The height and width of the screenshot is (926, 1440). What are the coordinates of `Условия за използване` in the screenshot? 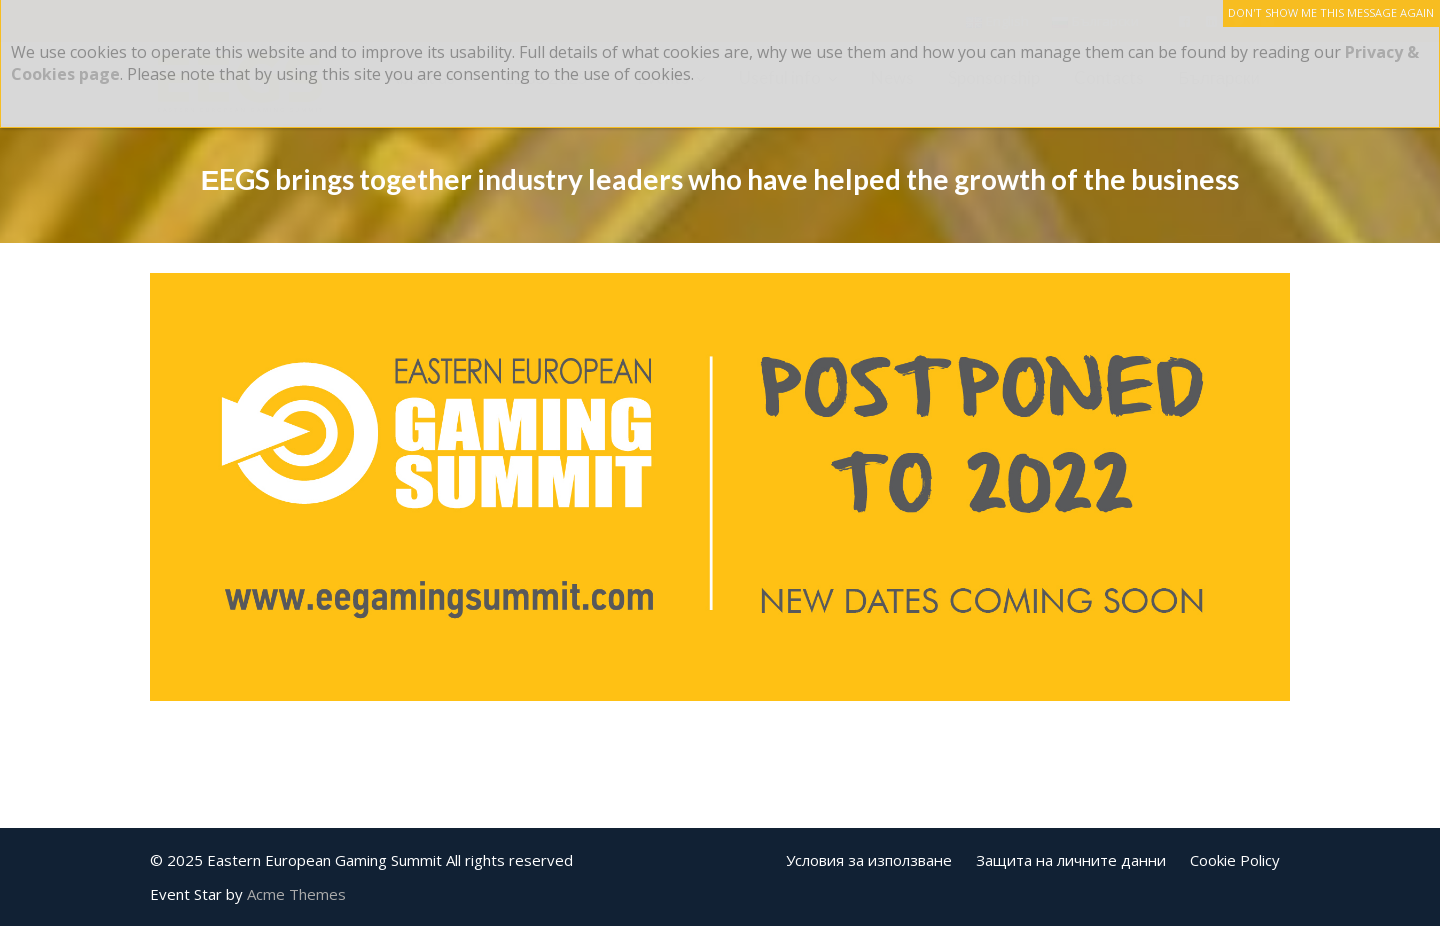 It's located at (869, 860).